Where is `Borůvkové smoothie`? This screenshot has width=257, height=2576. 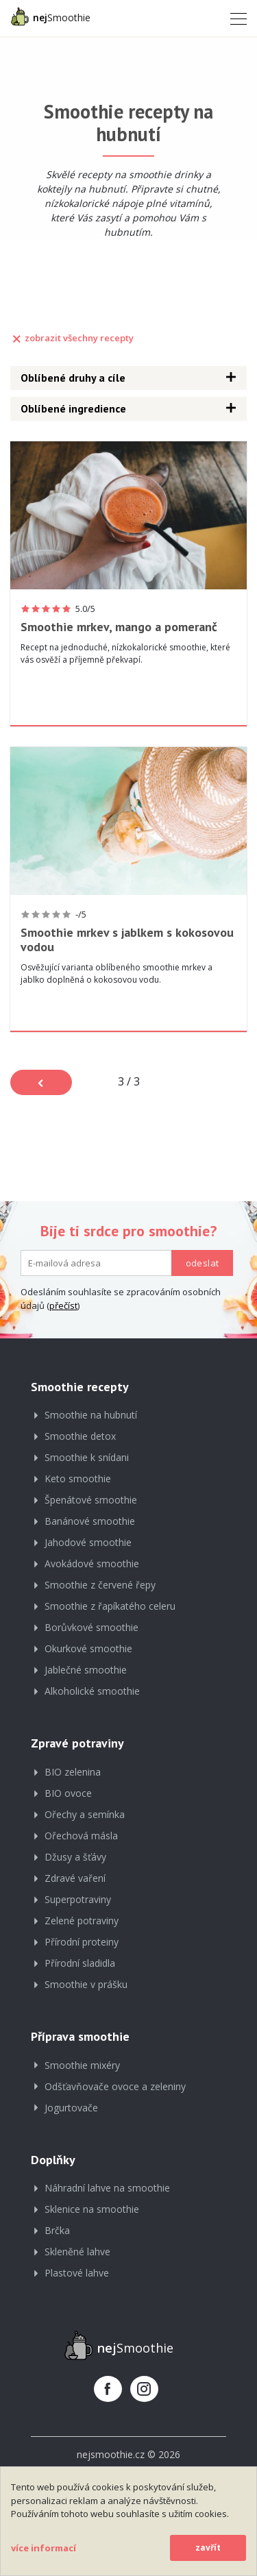 Borůvkové smoothie is located at coordinates (91, 1627).